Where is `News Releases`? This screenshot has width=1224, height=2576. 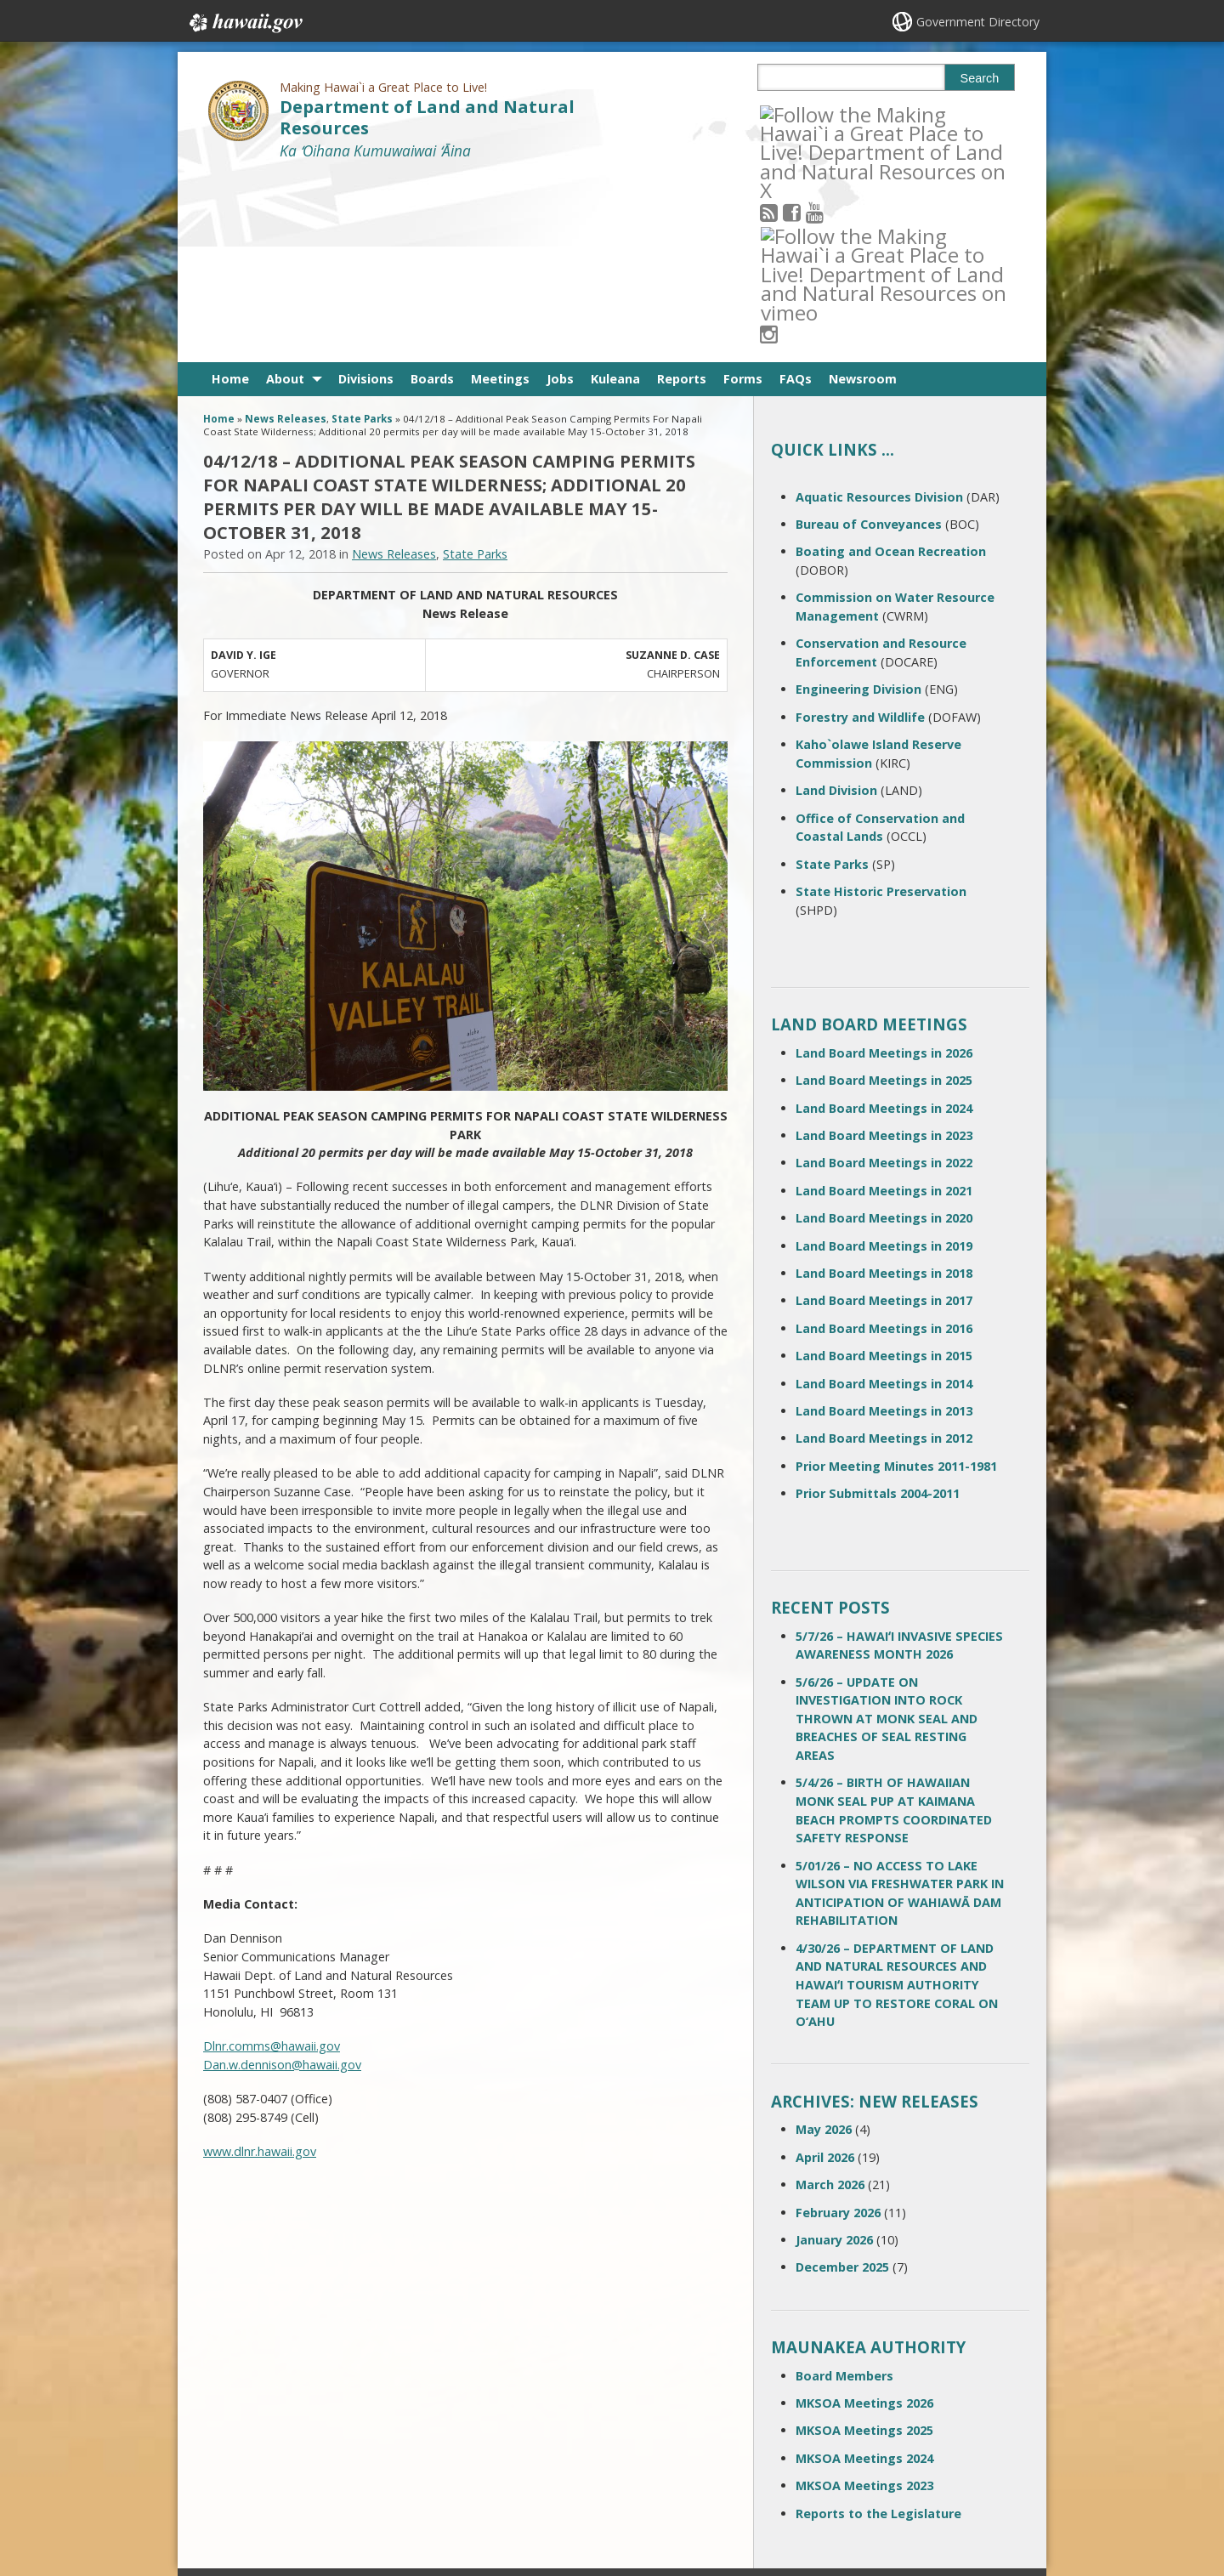
News Releases is located at coordinates (285, 231).